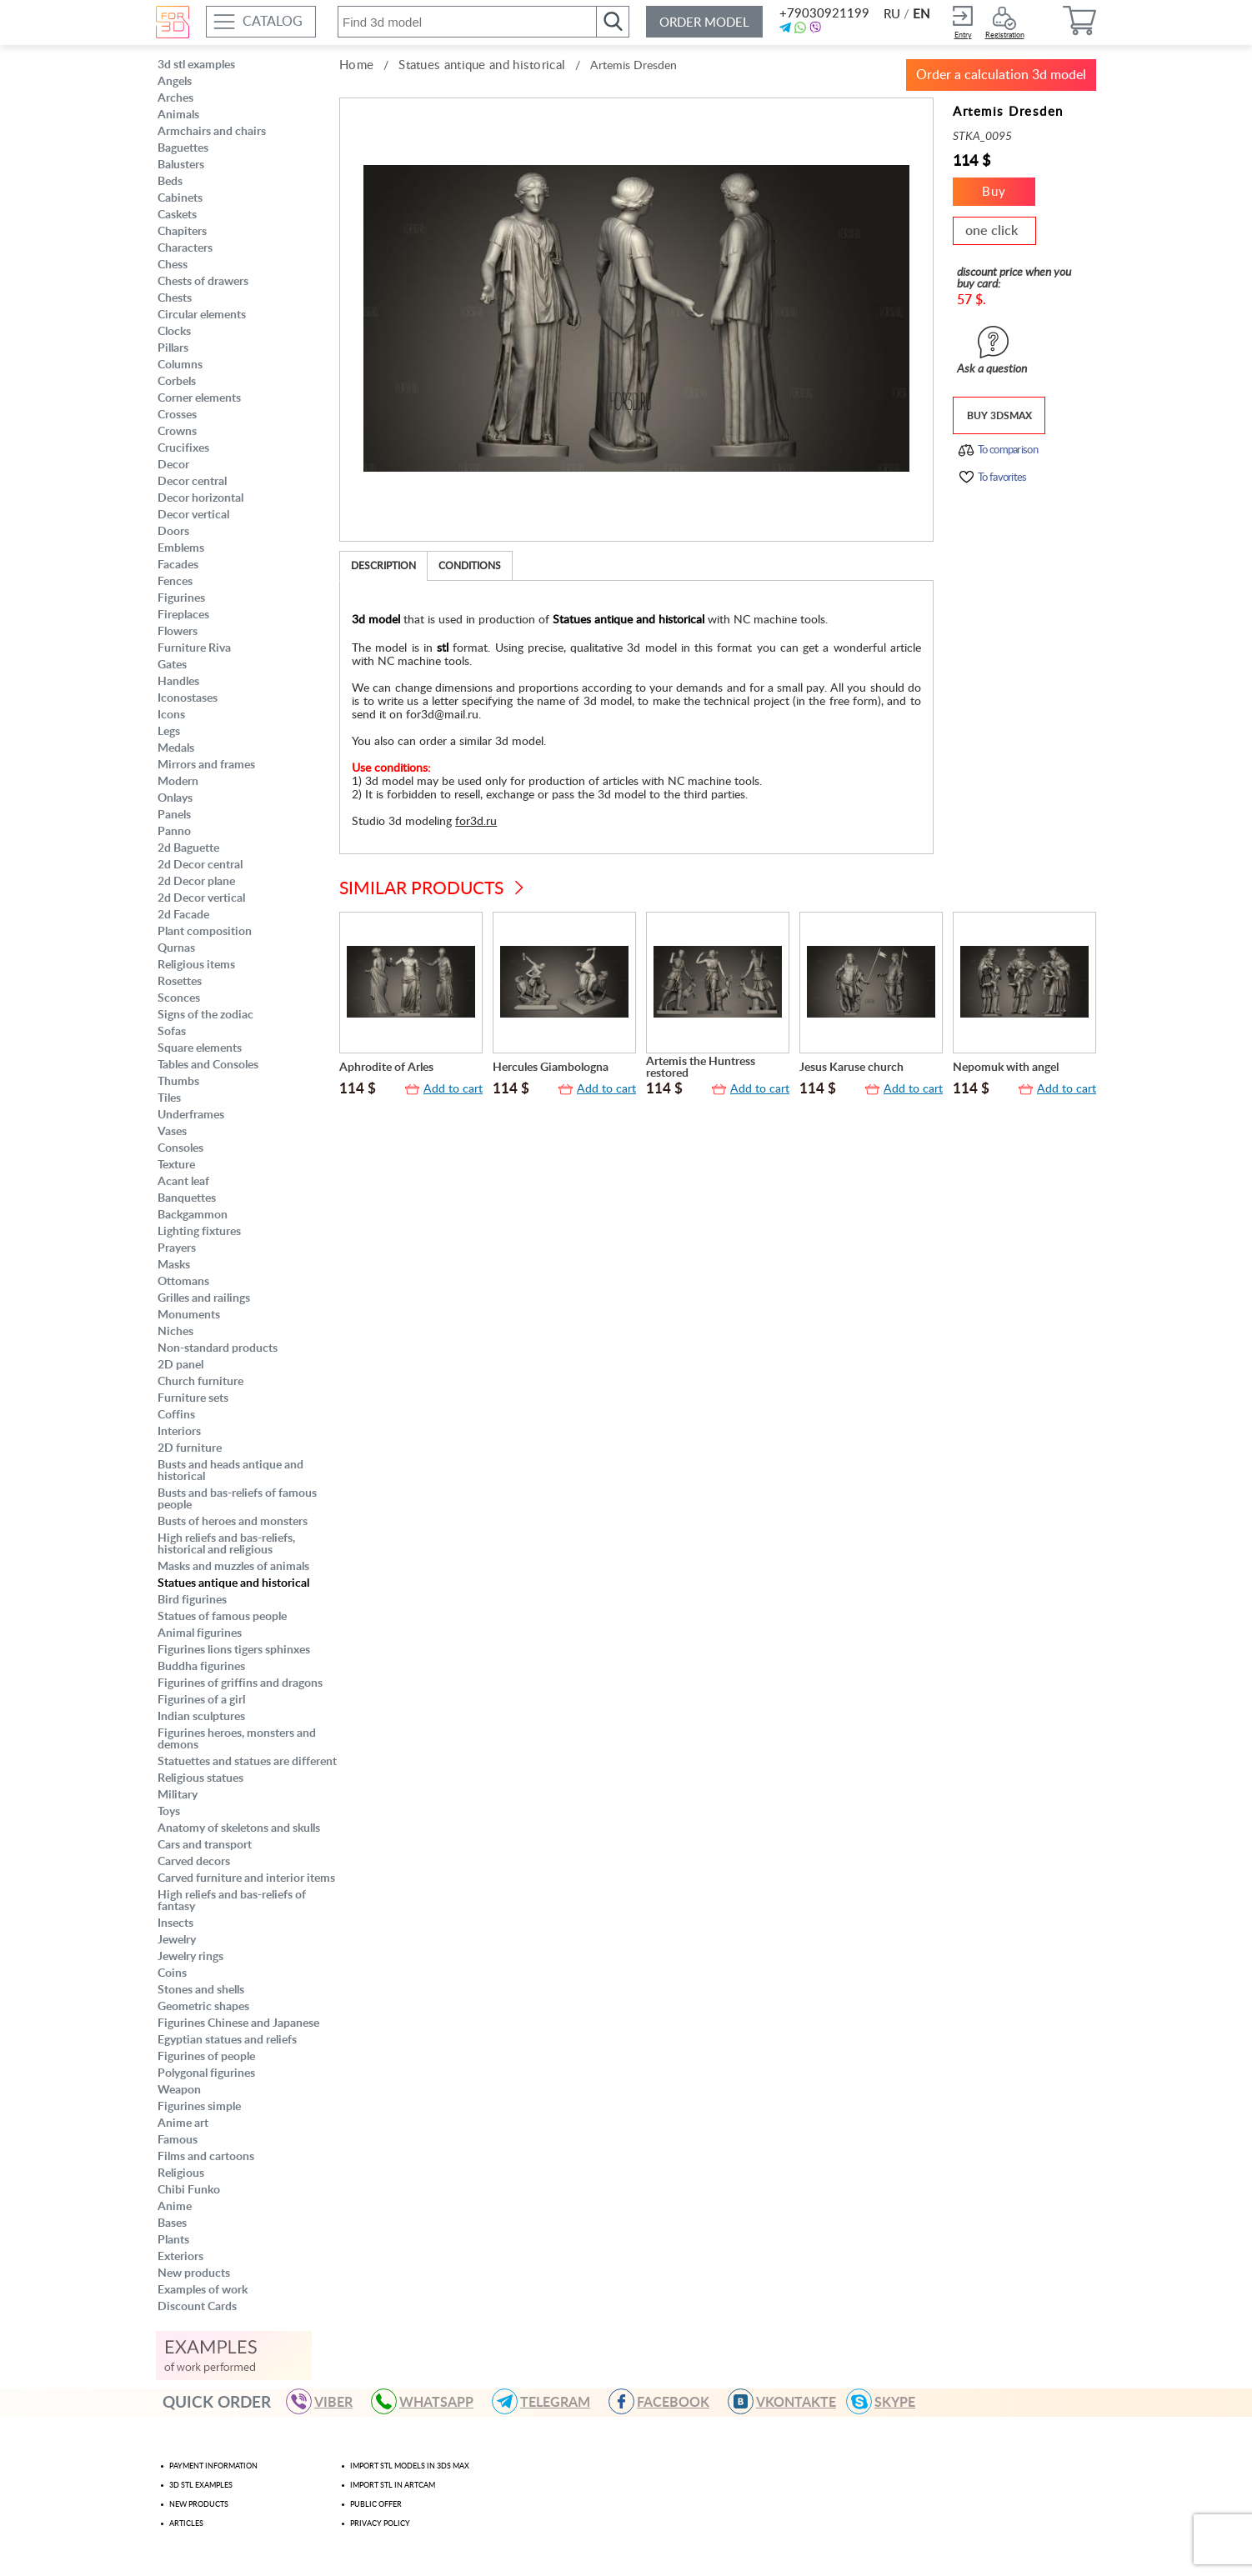 The height and width of the screenshot is (2576, 1252). Describe the element at coordinates (238, 2023) in the screenshot. I see `Figurines Chinese and Japanese` at that location.